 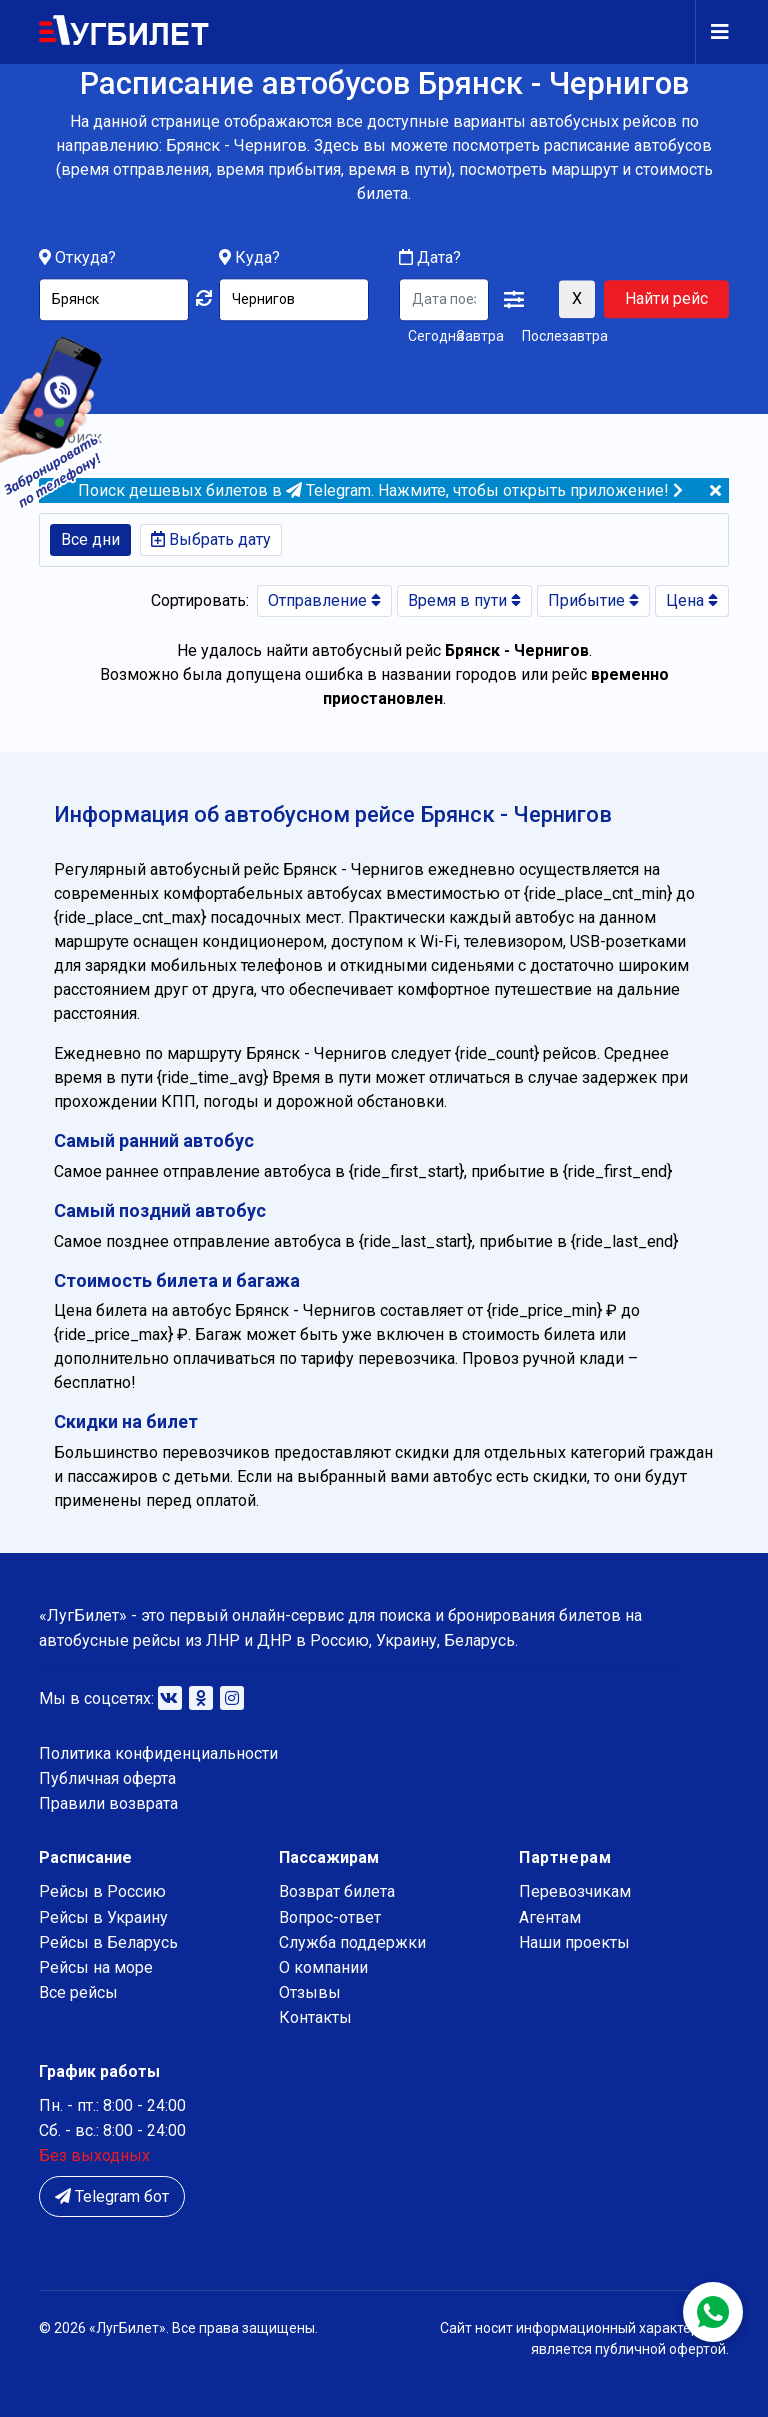 What do you see at coordinates (103, 1917) in the screenshot?
I see `Рейсы в Украину` at bounding box center [103, 1917].